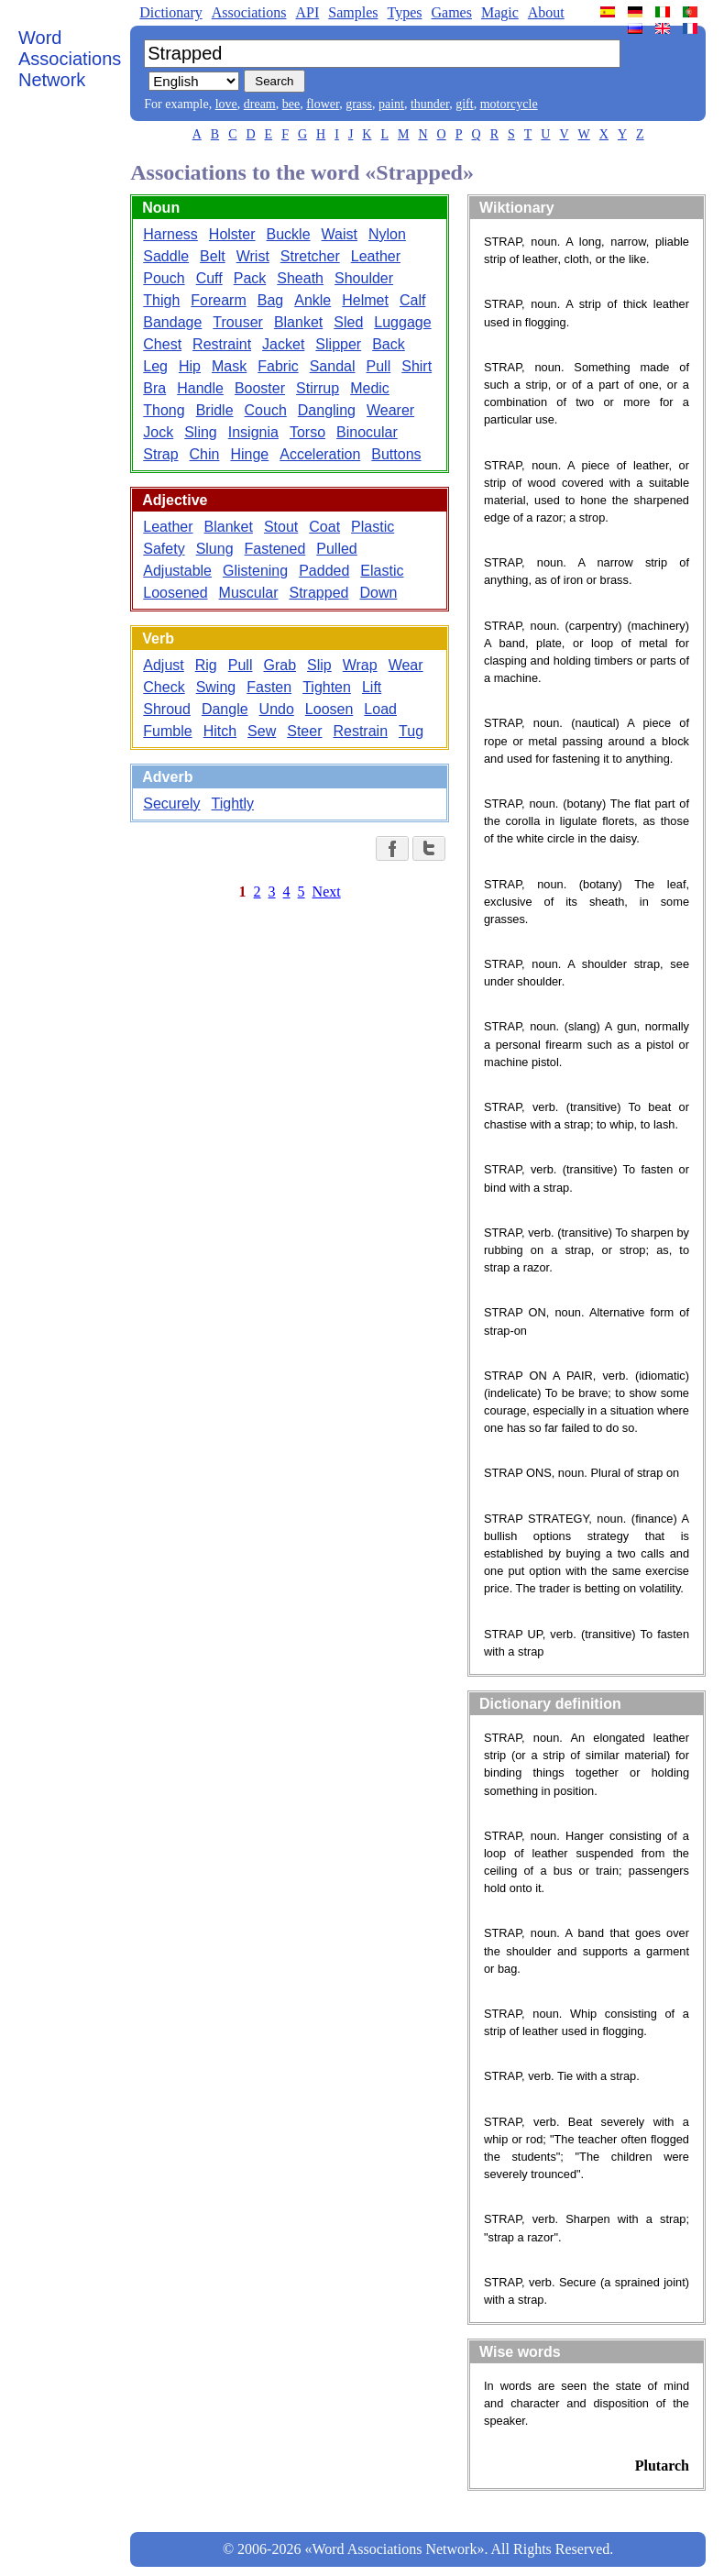 Image resolution: width=724 pixels, height=2576 pixels. I want to click on gift, so click(464, 104).